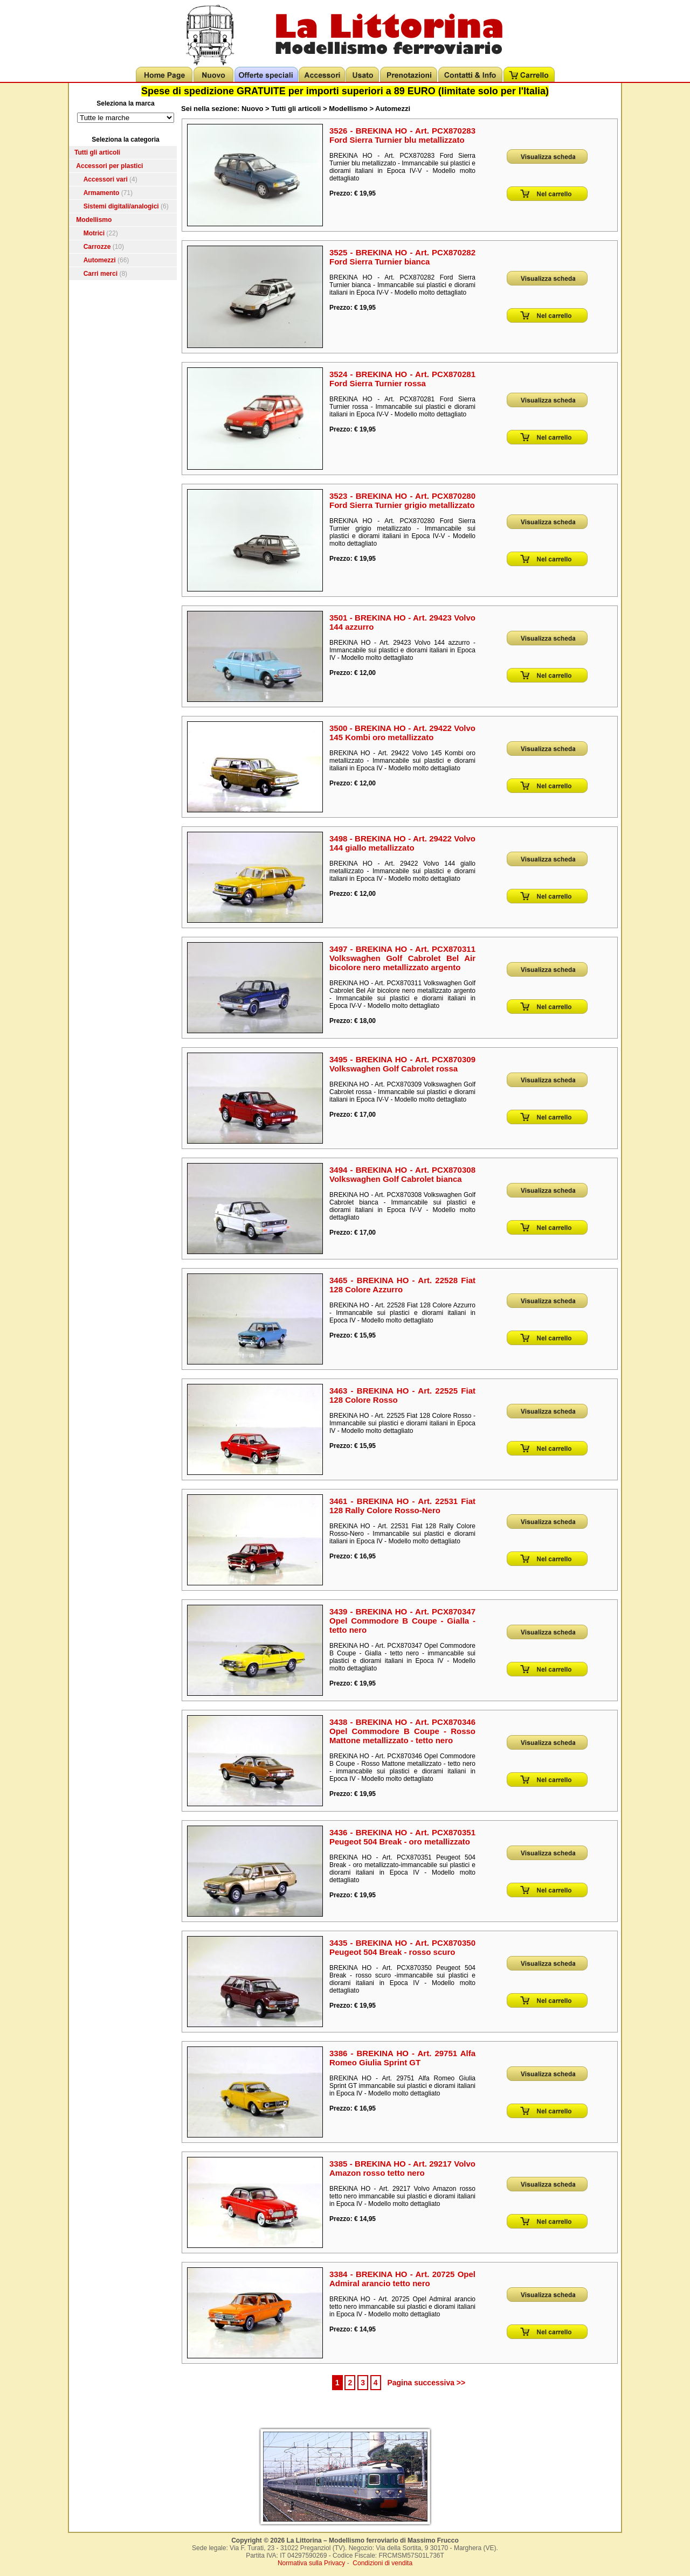 This screenshot has height=2576, width=690. What do you see at coordinates (402, 2058) in the screenshot?
I see `3386 - BREKINA HO - Art. 29751 Alfa Romeo Giulia Sprint GT` at bounding box center [402, 2058].